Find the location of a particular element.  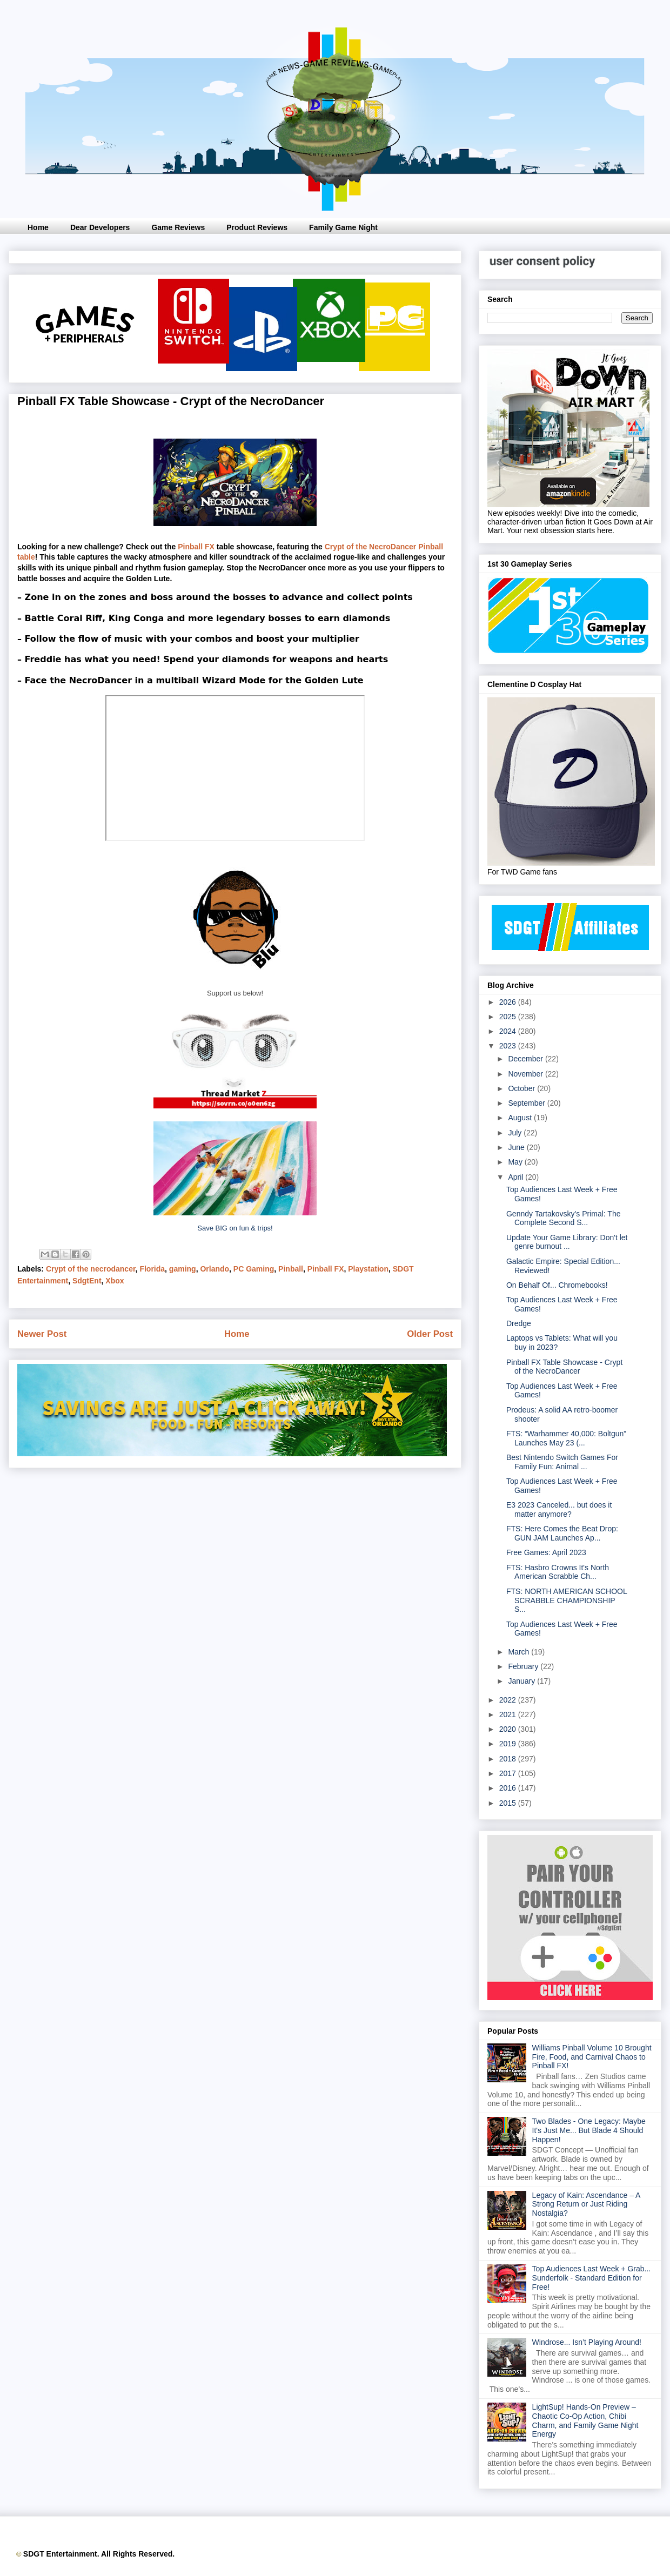

2026 is located at coordinates (508, 1002).